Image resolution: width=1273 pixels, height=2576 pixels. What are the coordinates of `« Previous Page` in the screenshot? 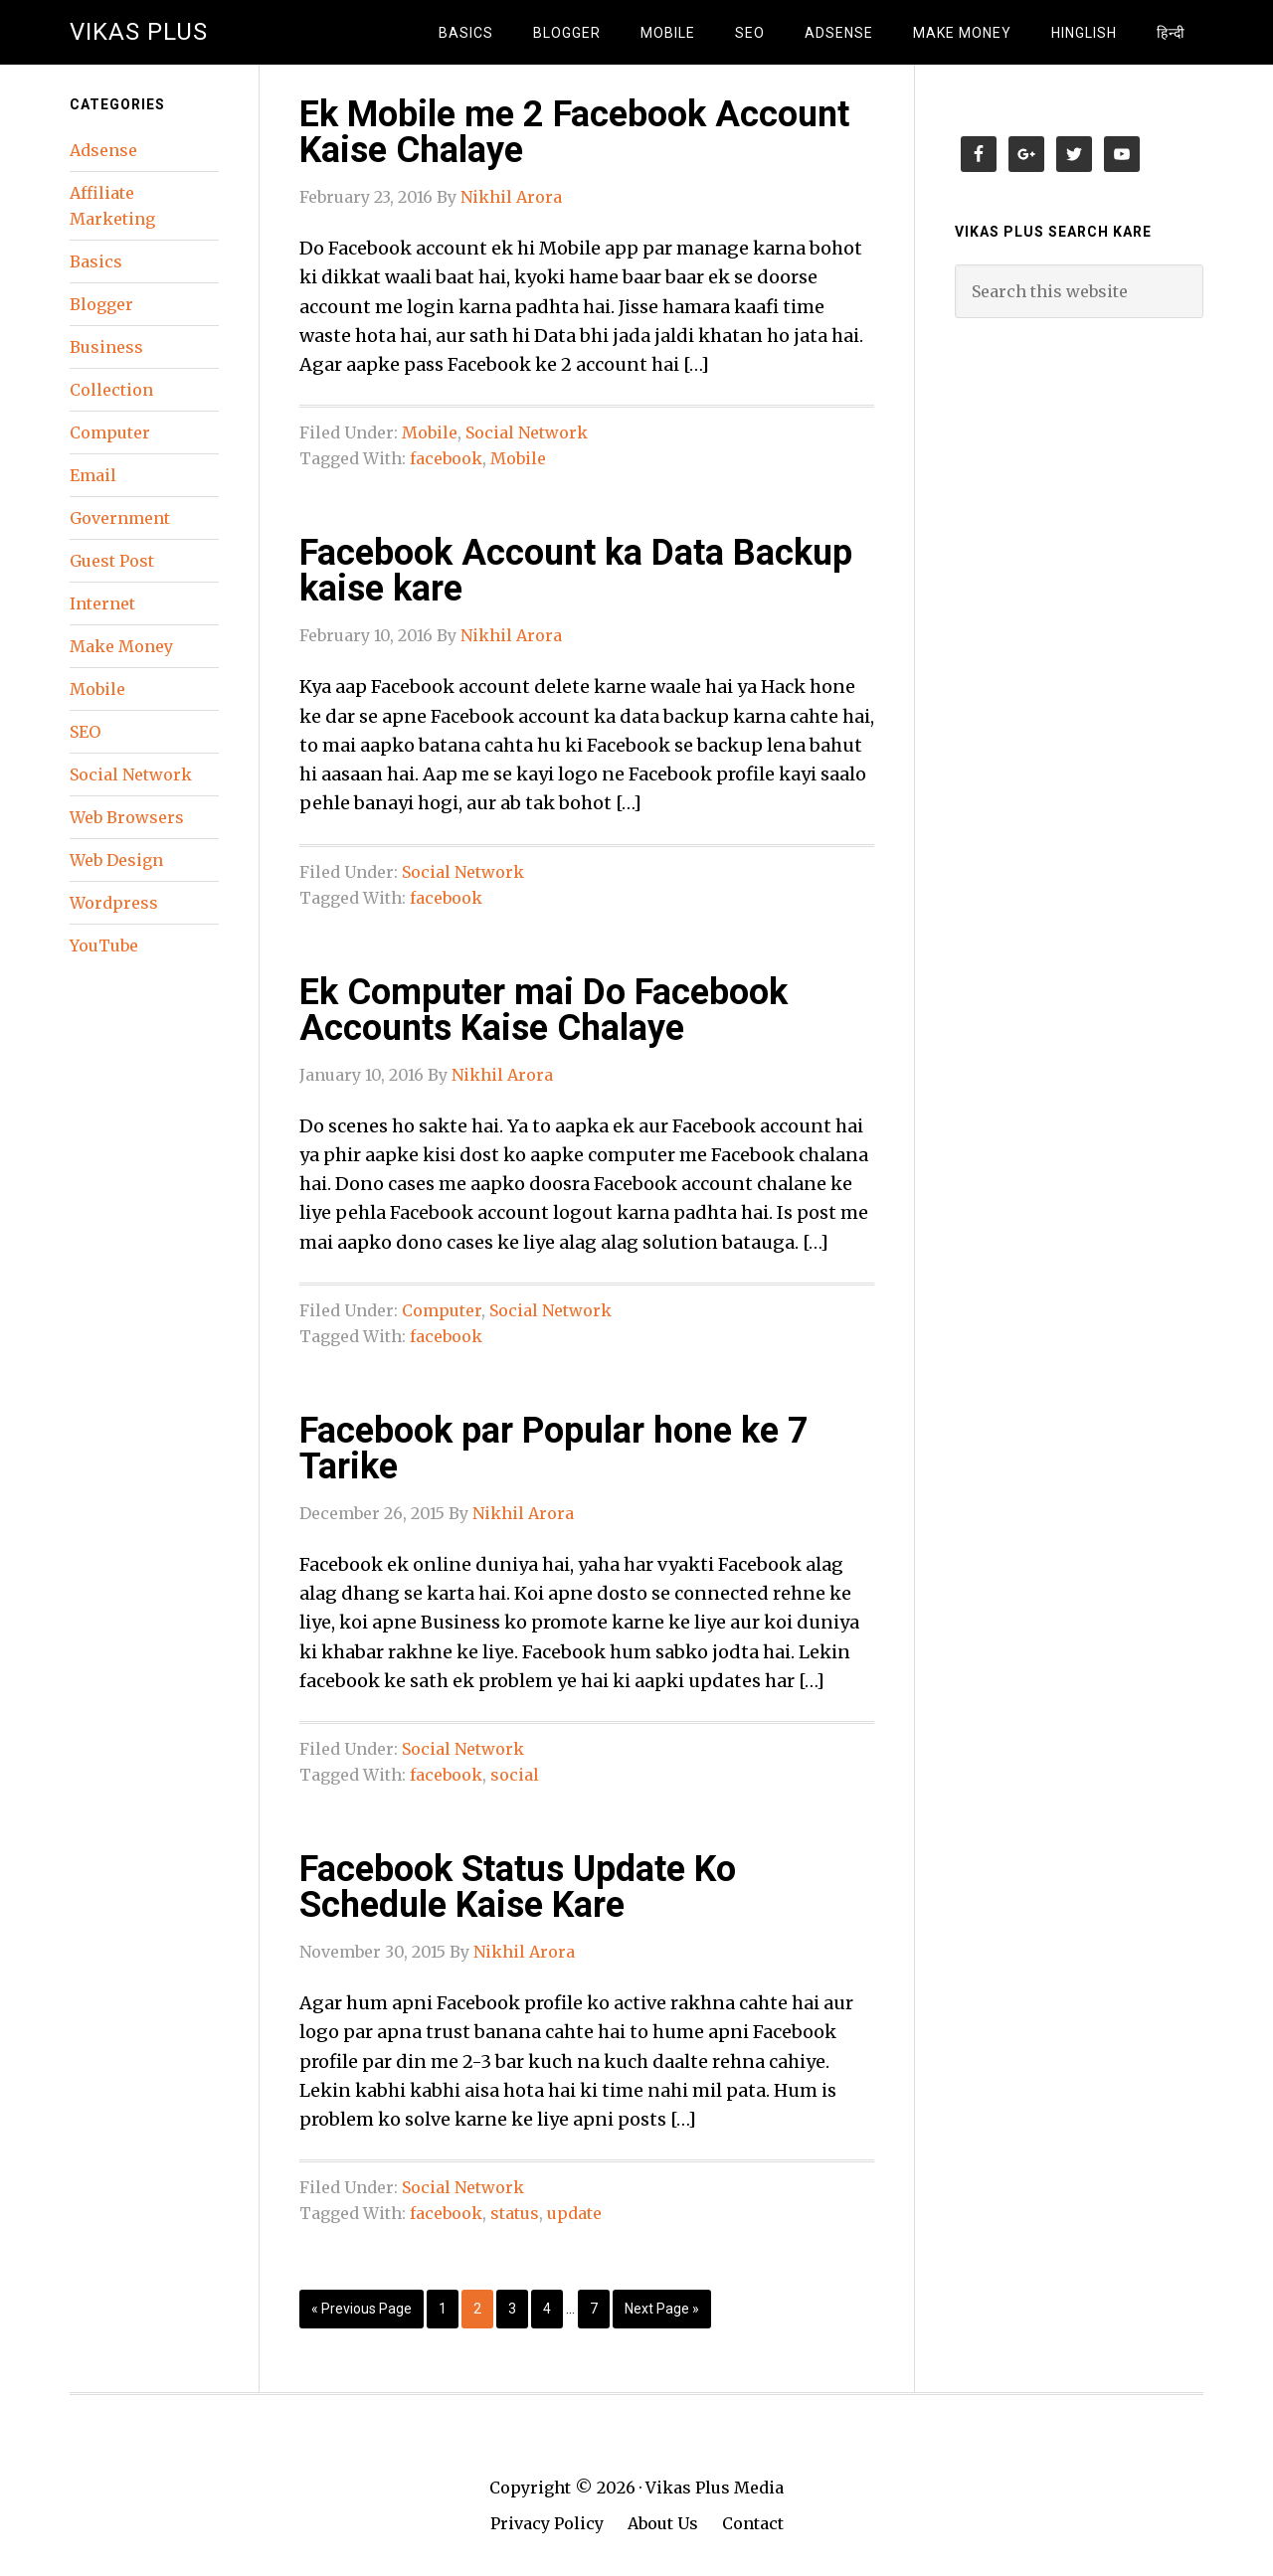 It's located at (361, 2309).